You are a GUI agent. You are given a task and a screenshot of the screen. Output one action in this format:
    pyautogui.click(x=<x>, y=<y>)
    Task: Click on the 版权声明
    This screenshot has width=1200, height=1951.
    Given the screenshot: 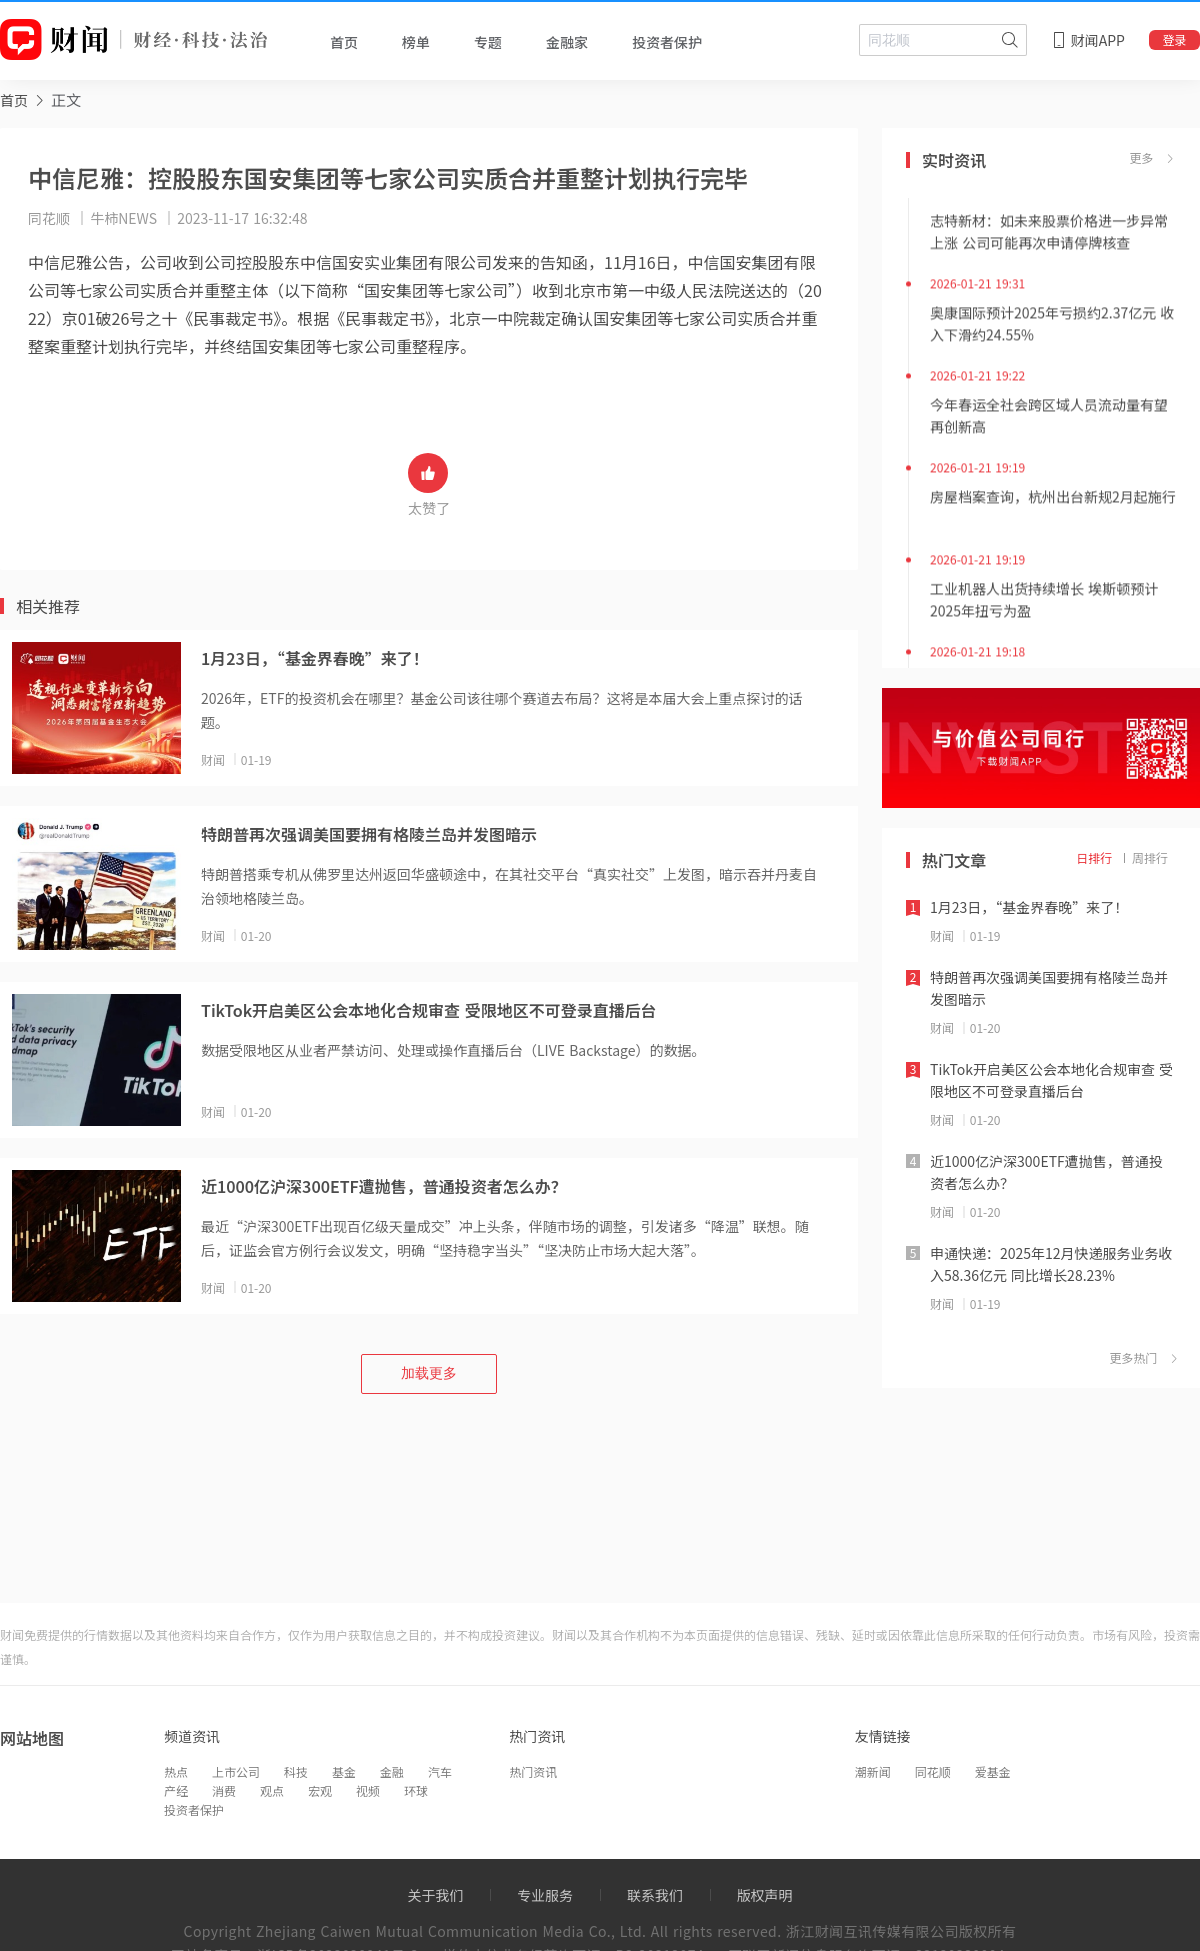 What is the action you would take?
    pyautogui.click(x=765, y=1895)
    